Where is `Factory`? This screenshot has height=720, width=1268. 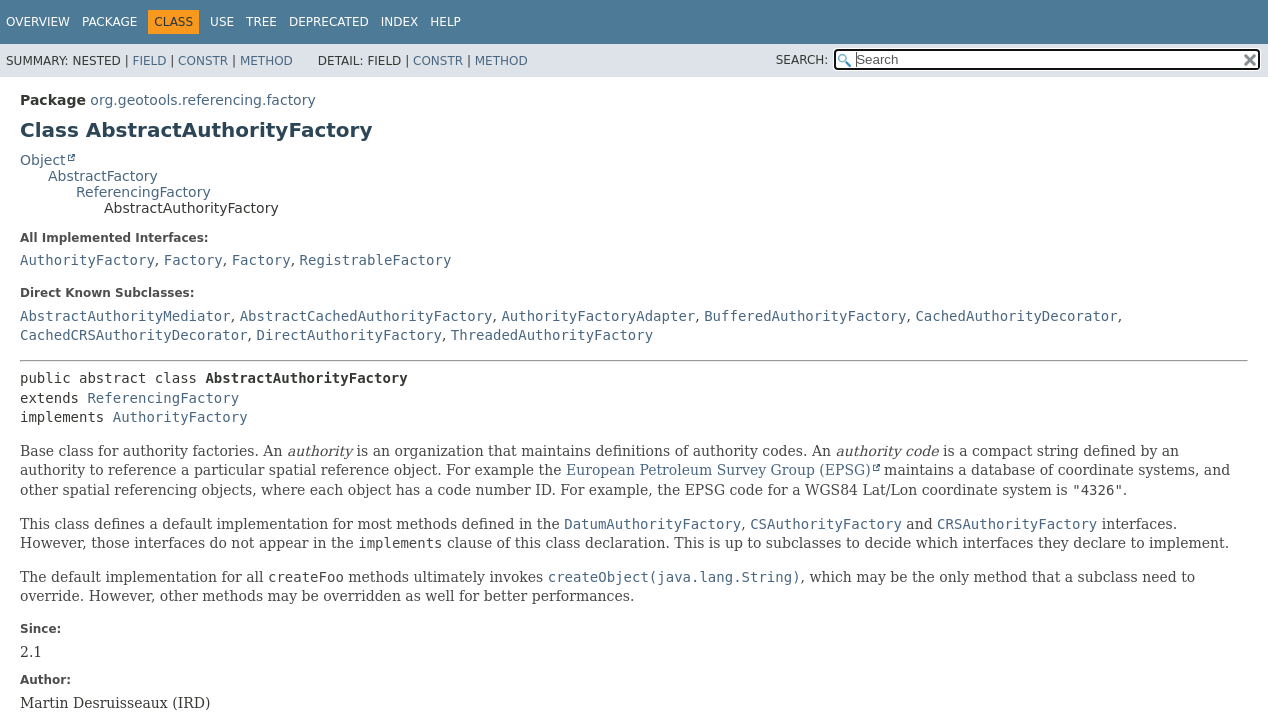
Factory is located at coordinates (193, 260).